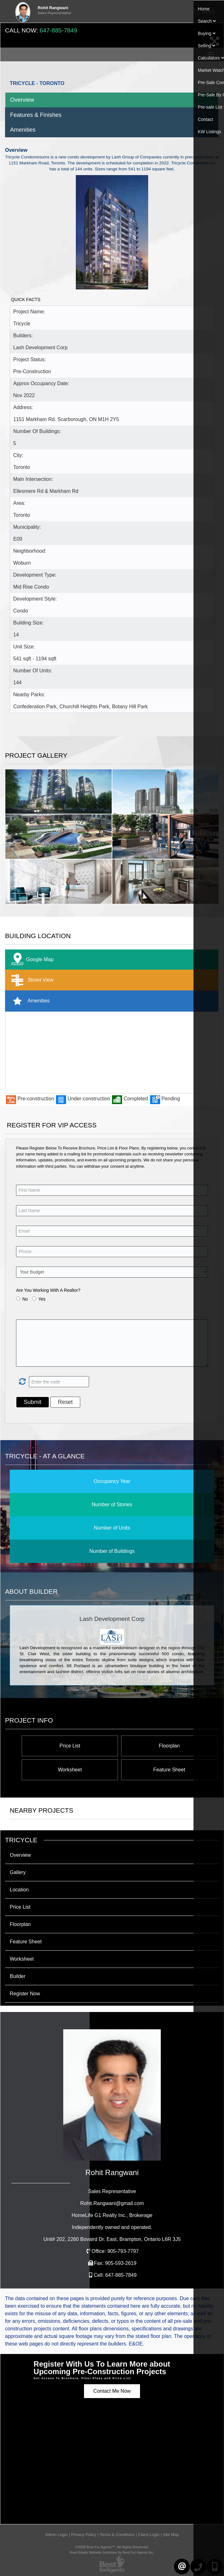  What do you see at coordinates (17, 1976) in the screenshot?
I see `Builder` at bounding box center [17, 1976].